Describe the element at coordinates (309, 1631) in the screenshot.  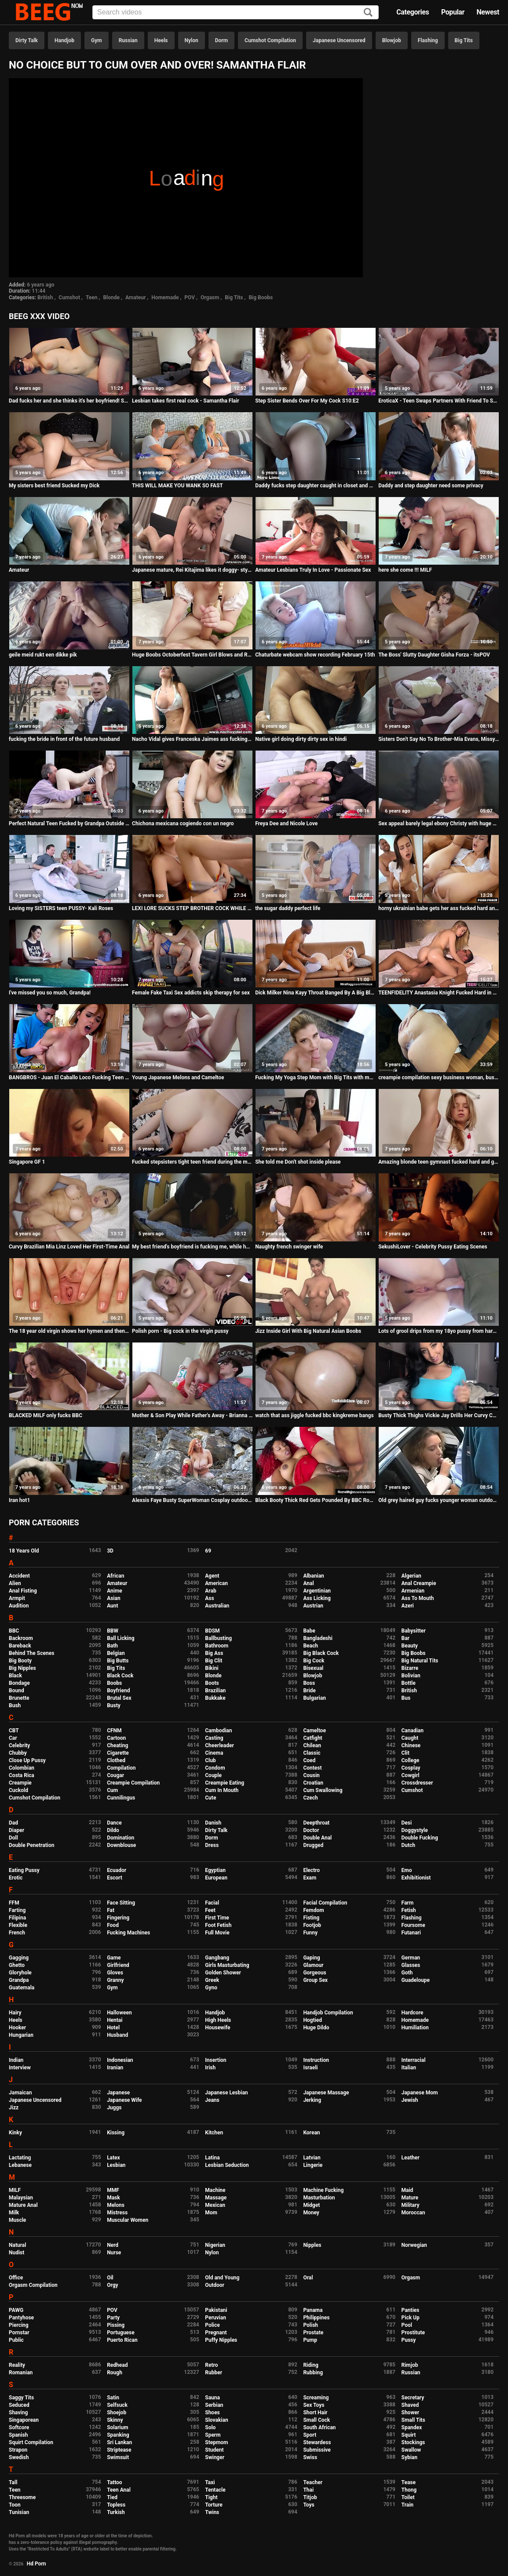
I see `Babe` at that location.